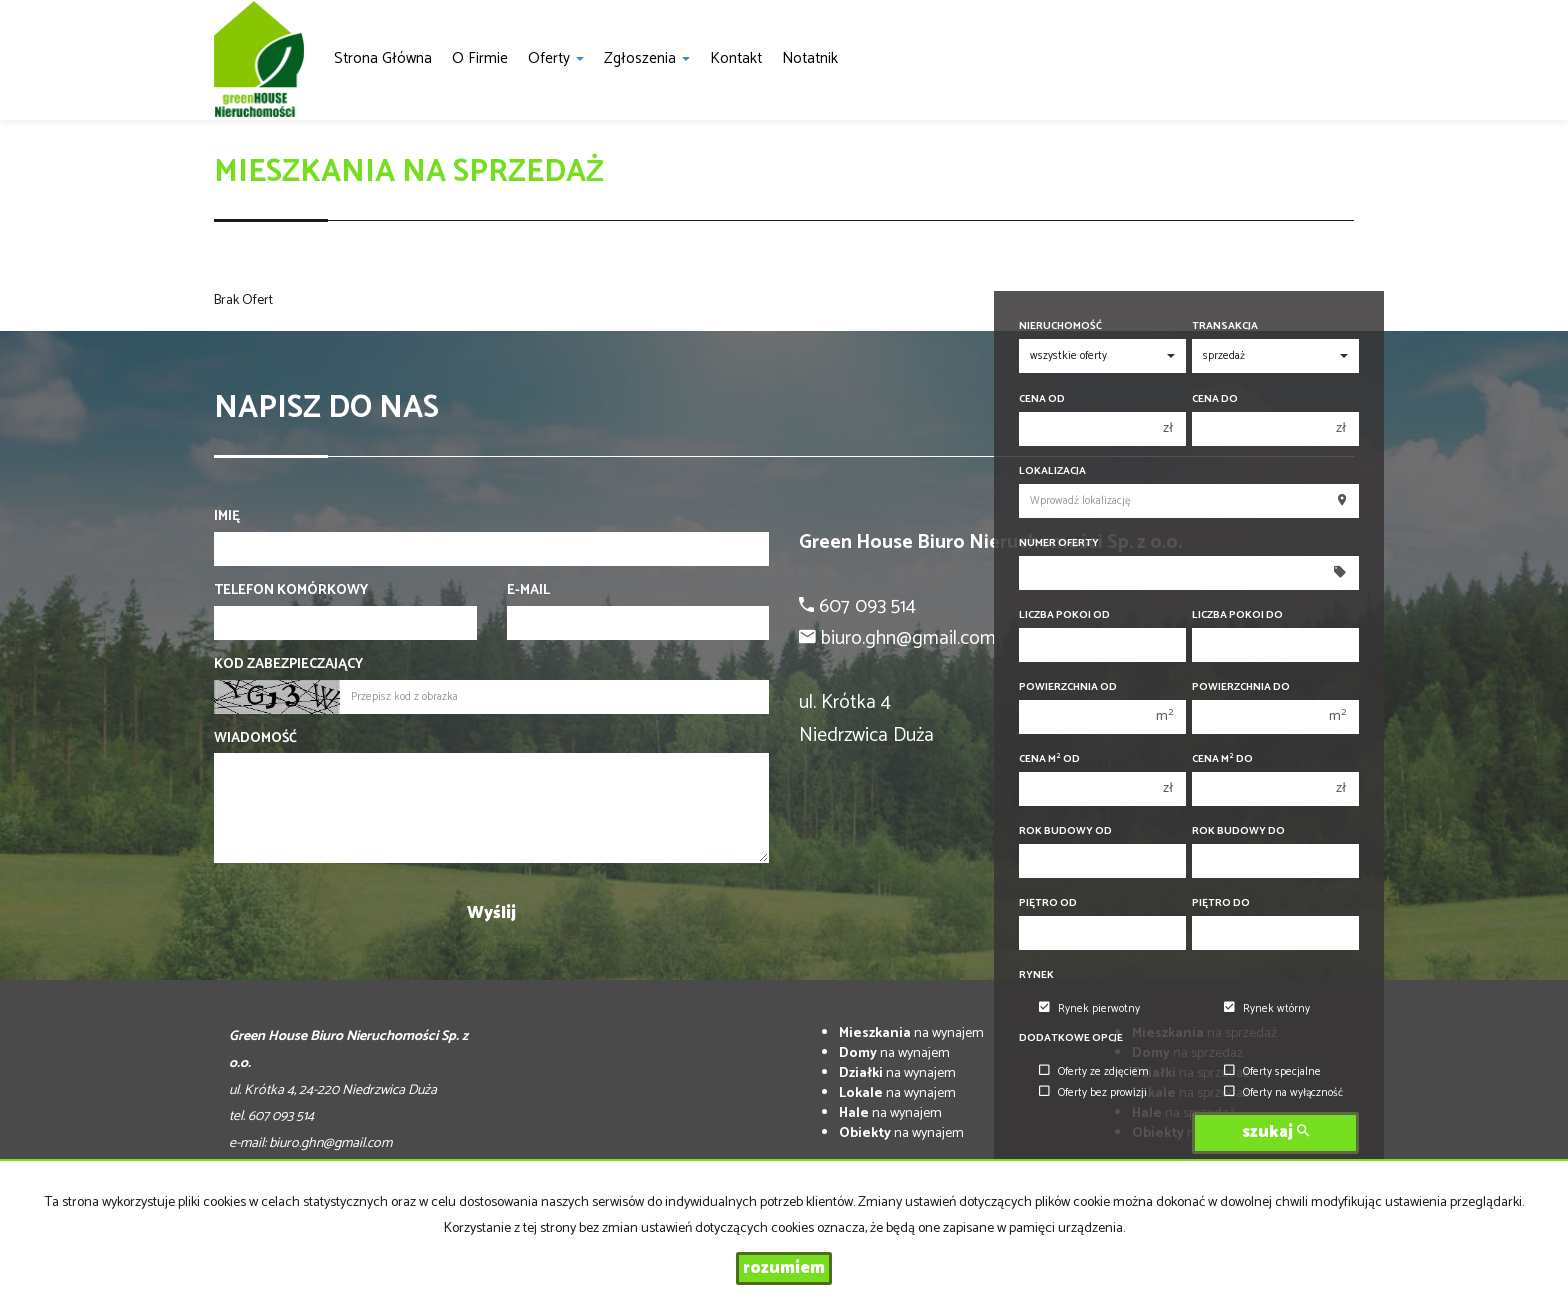 This screenshot has width=1568, height=1301. I want to click on Cena do, so click(1215, 399).